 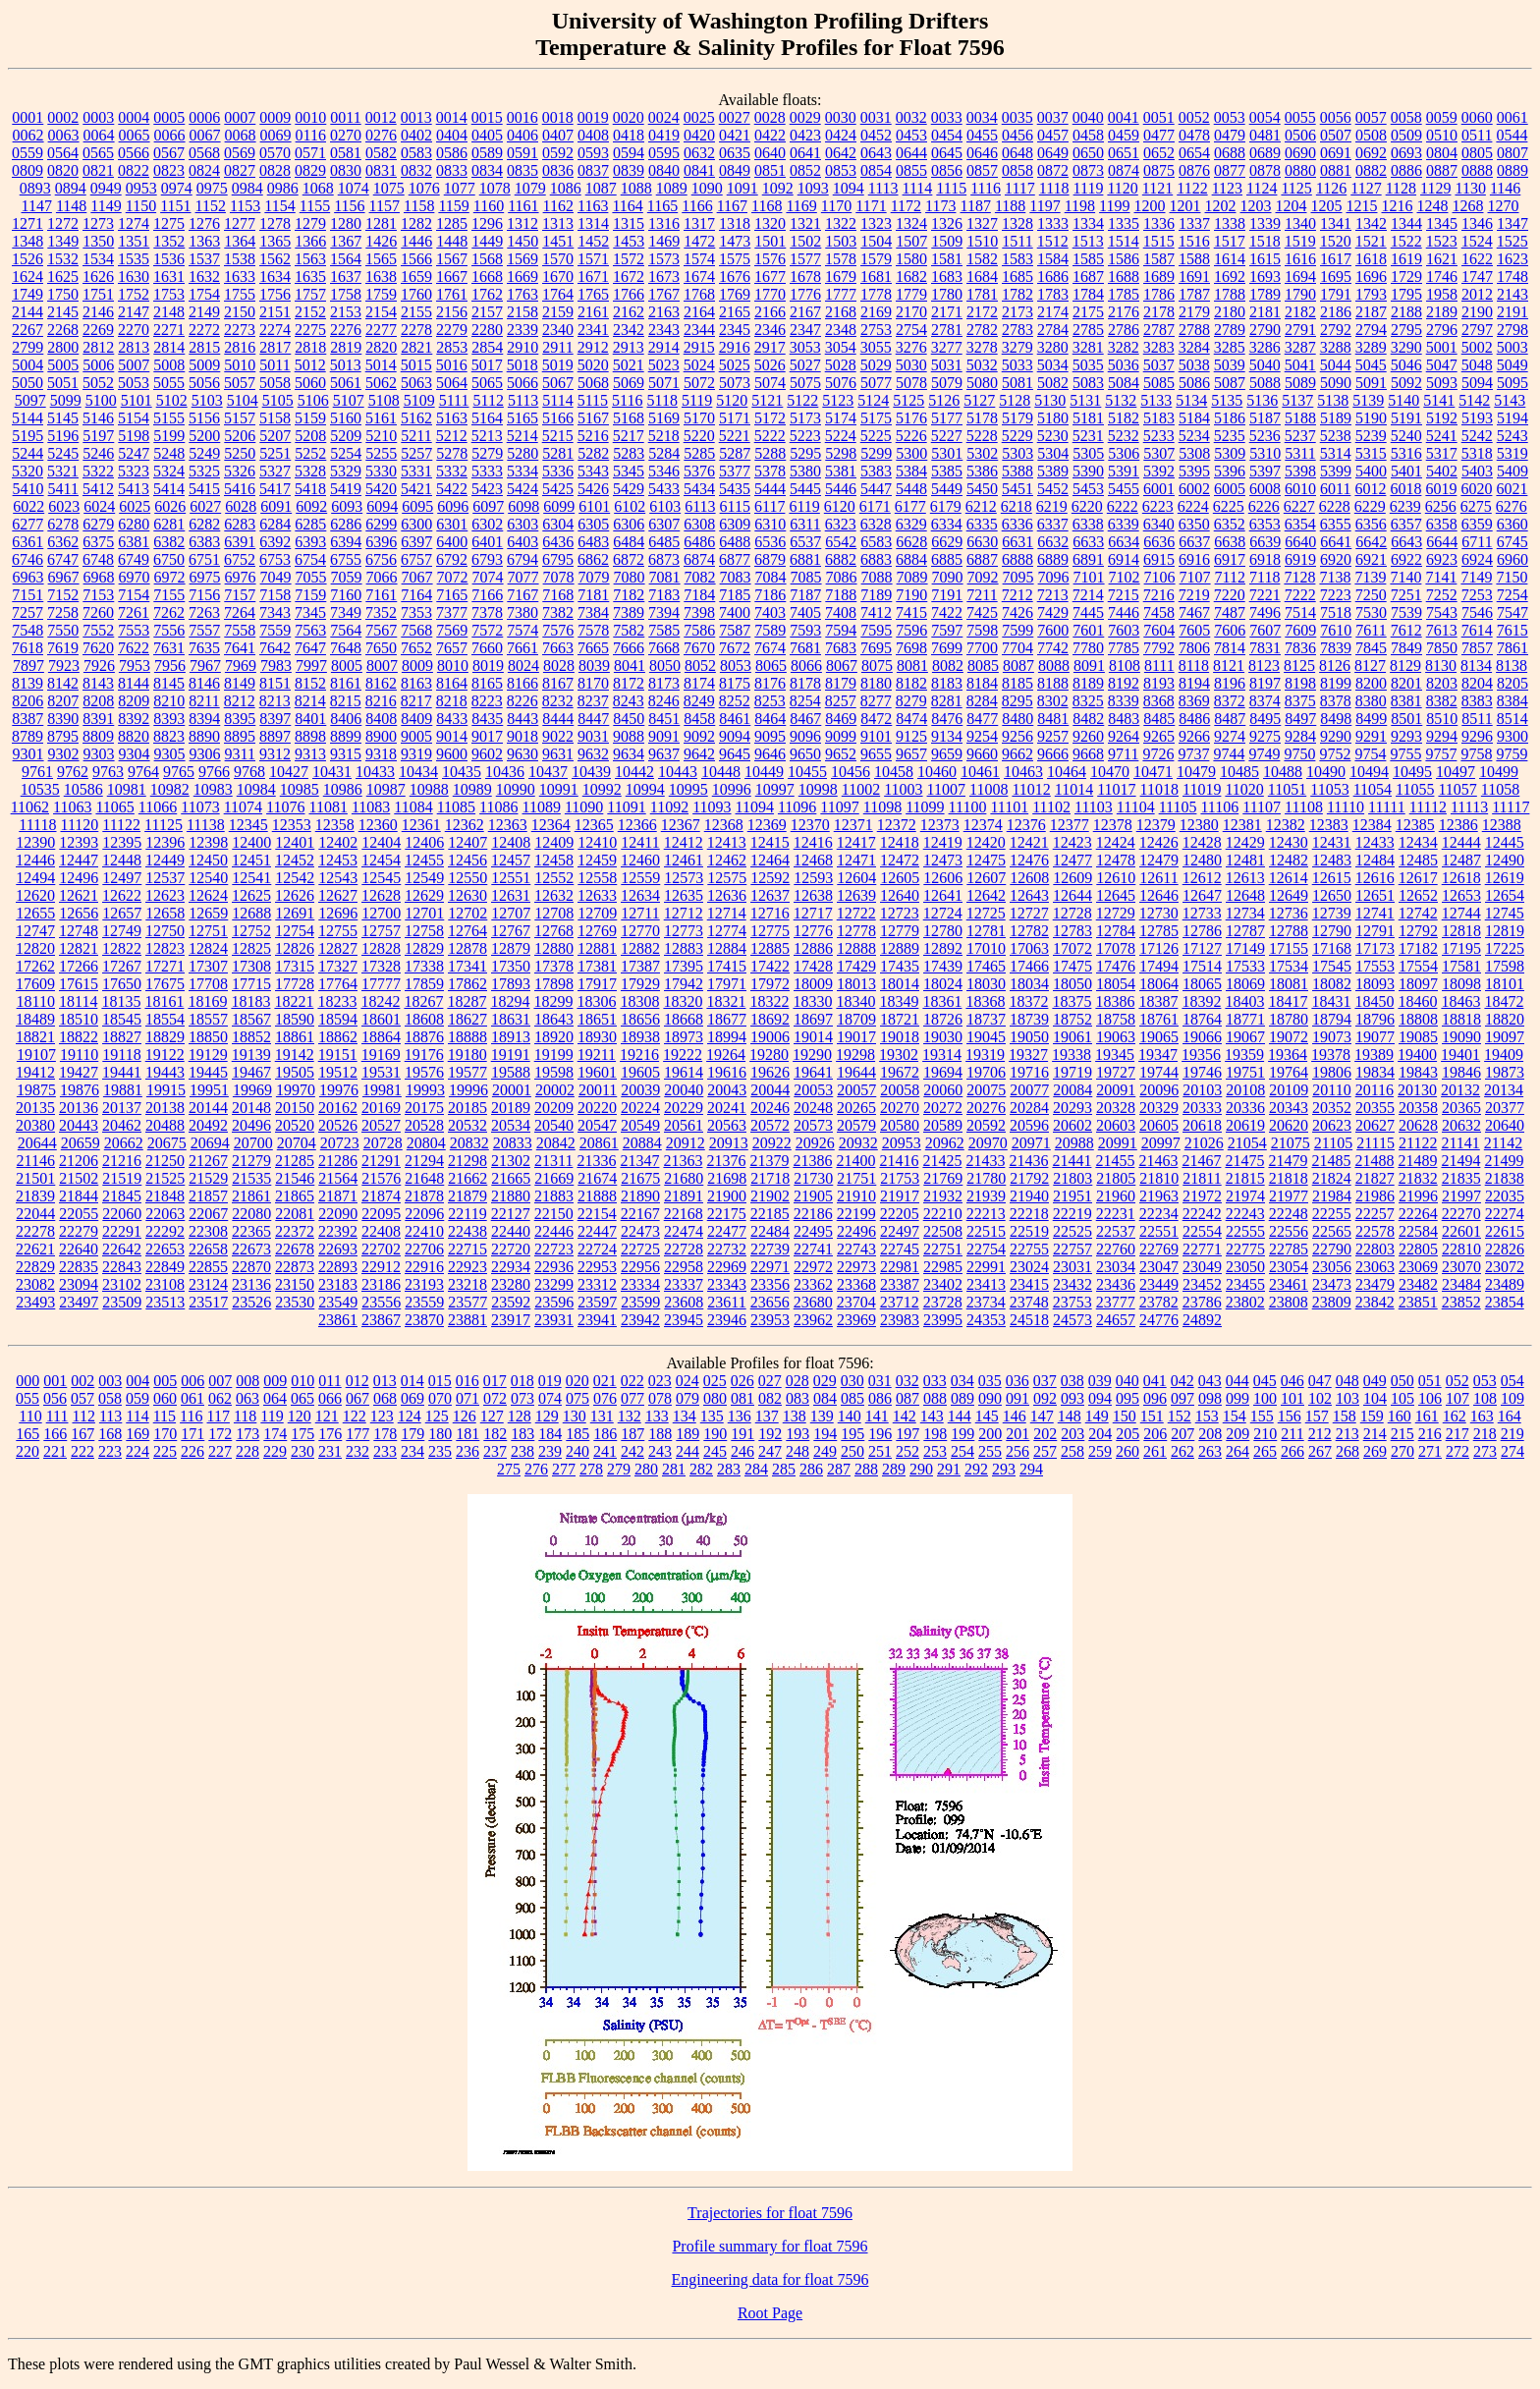 What do you see at coordinates (63, 294) in the screenshot?
I see `1750` at bounding box center [63, 294].